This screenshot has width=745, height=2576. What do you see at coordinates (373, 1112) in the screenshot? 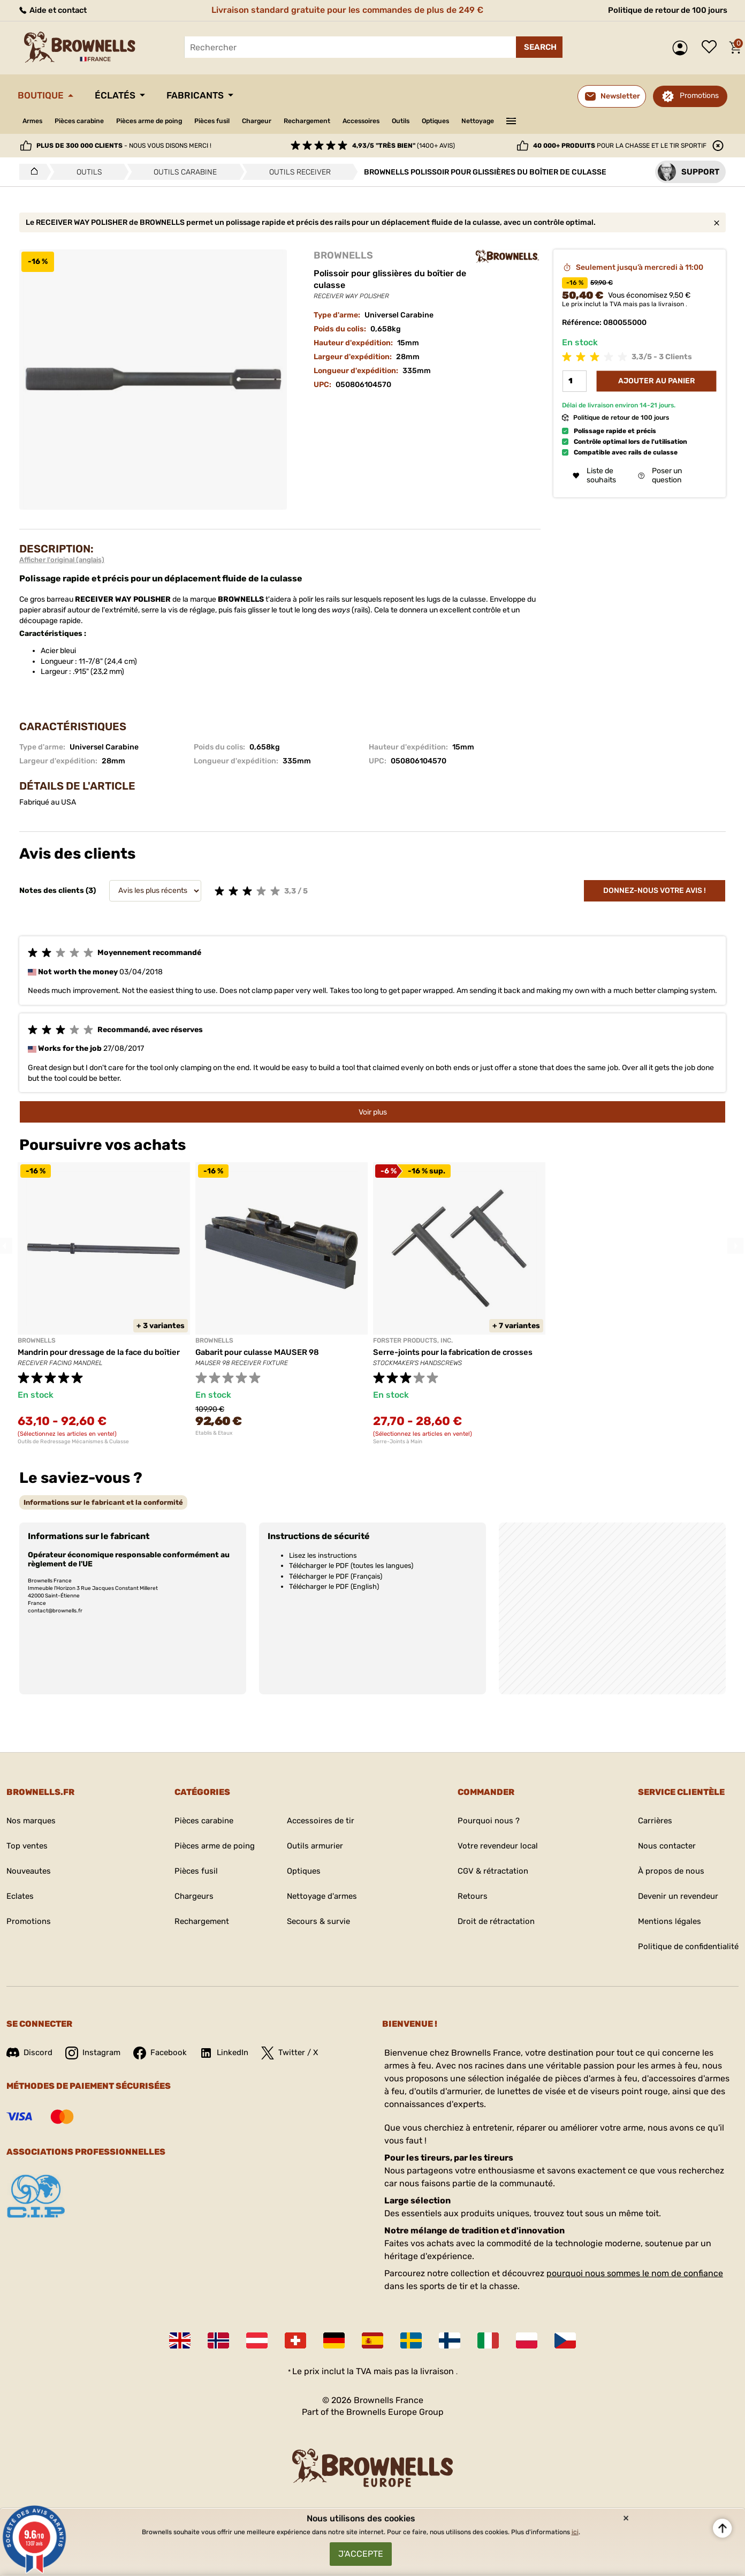
I see `Voir plus` at bounding box center [373, 1112].